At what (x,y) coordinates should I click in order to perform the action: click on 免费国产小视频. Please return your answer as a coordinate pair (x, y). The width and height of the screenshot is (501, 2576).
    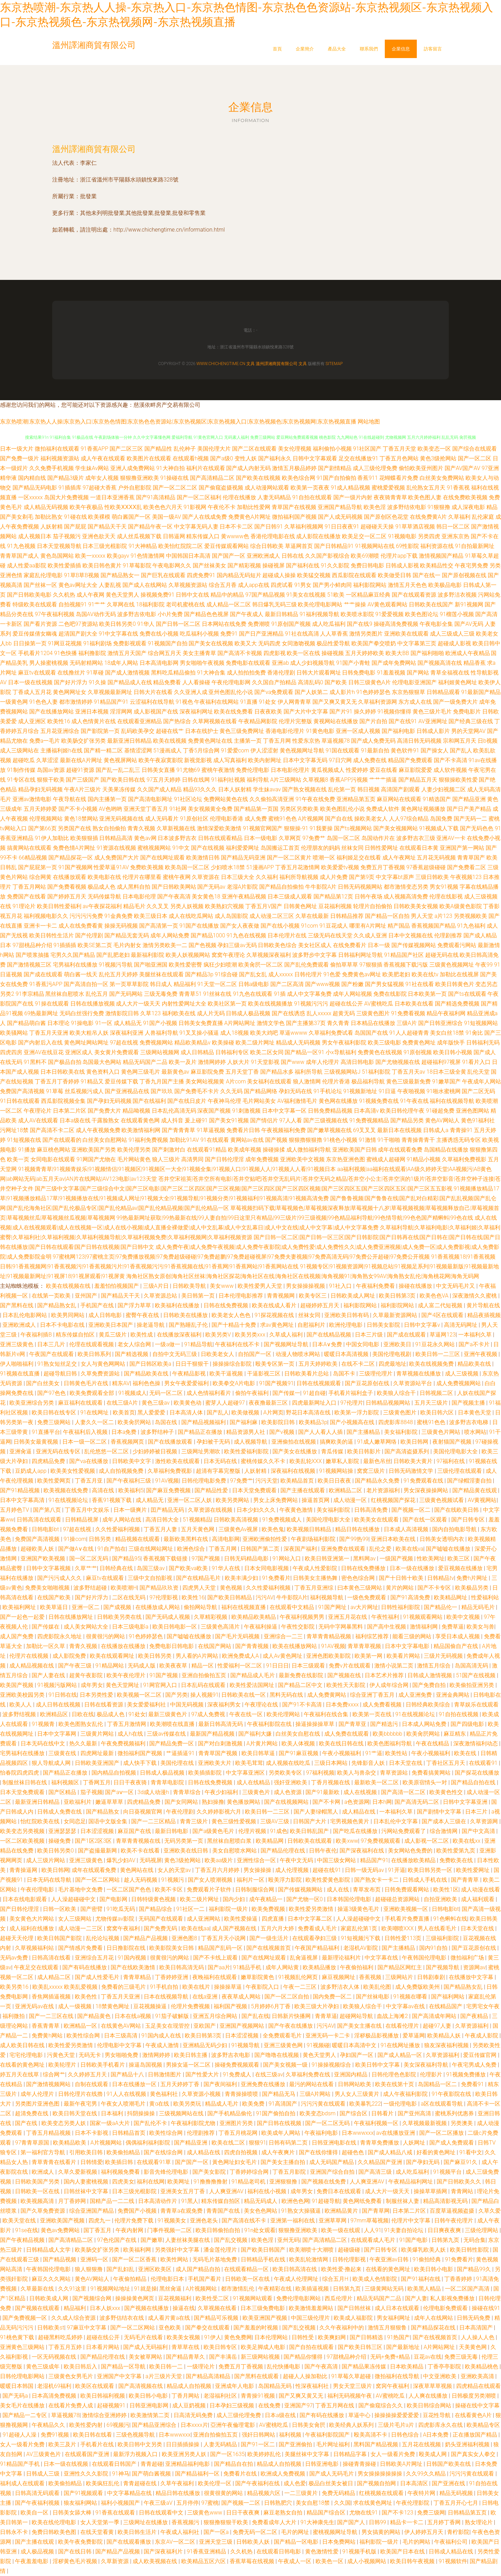
    Looking at the image, I should click on (138, 2210).